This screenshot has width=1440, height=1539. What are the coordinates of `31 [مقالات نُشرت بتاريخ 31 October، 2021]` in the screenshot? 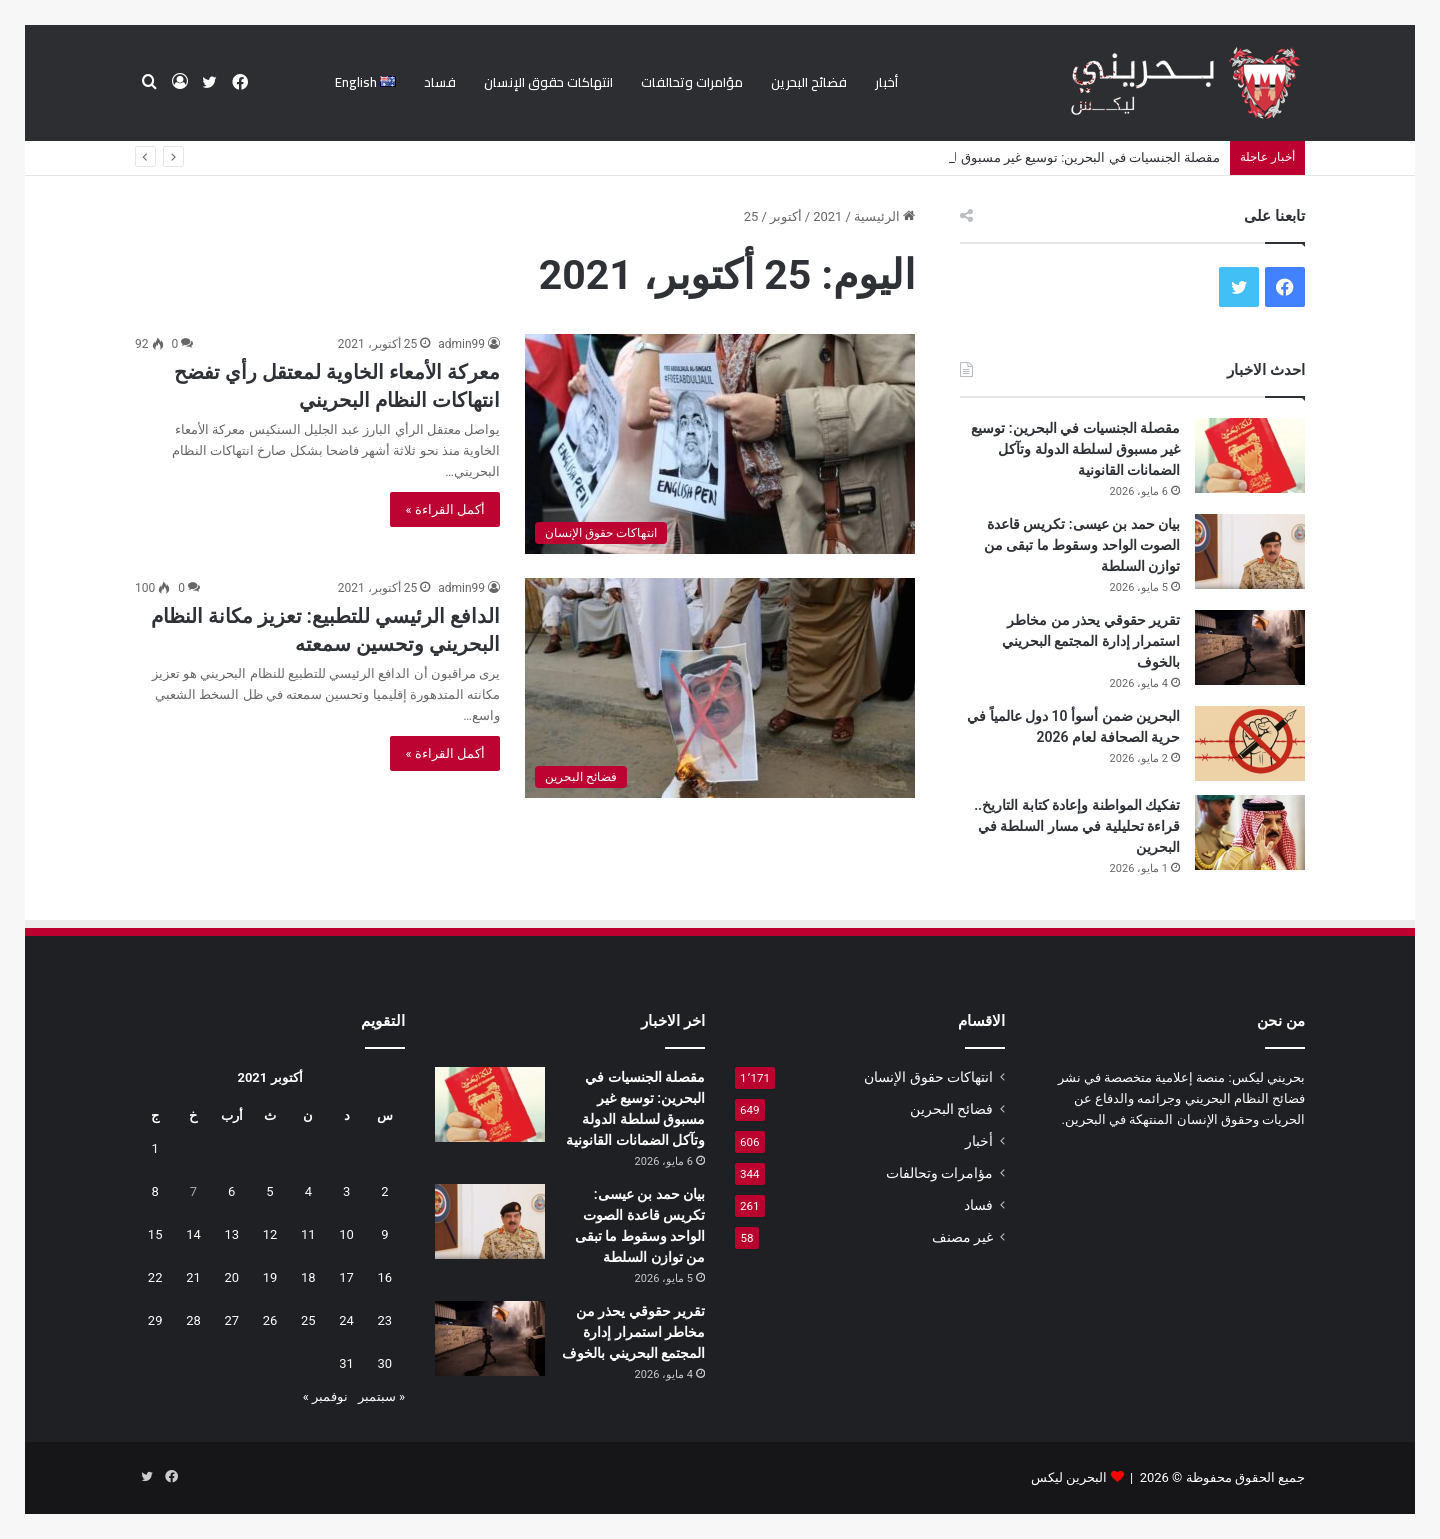 It's located at (346, 1363).